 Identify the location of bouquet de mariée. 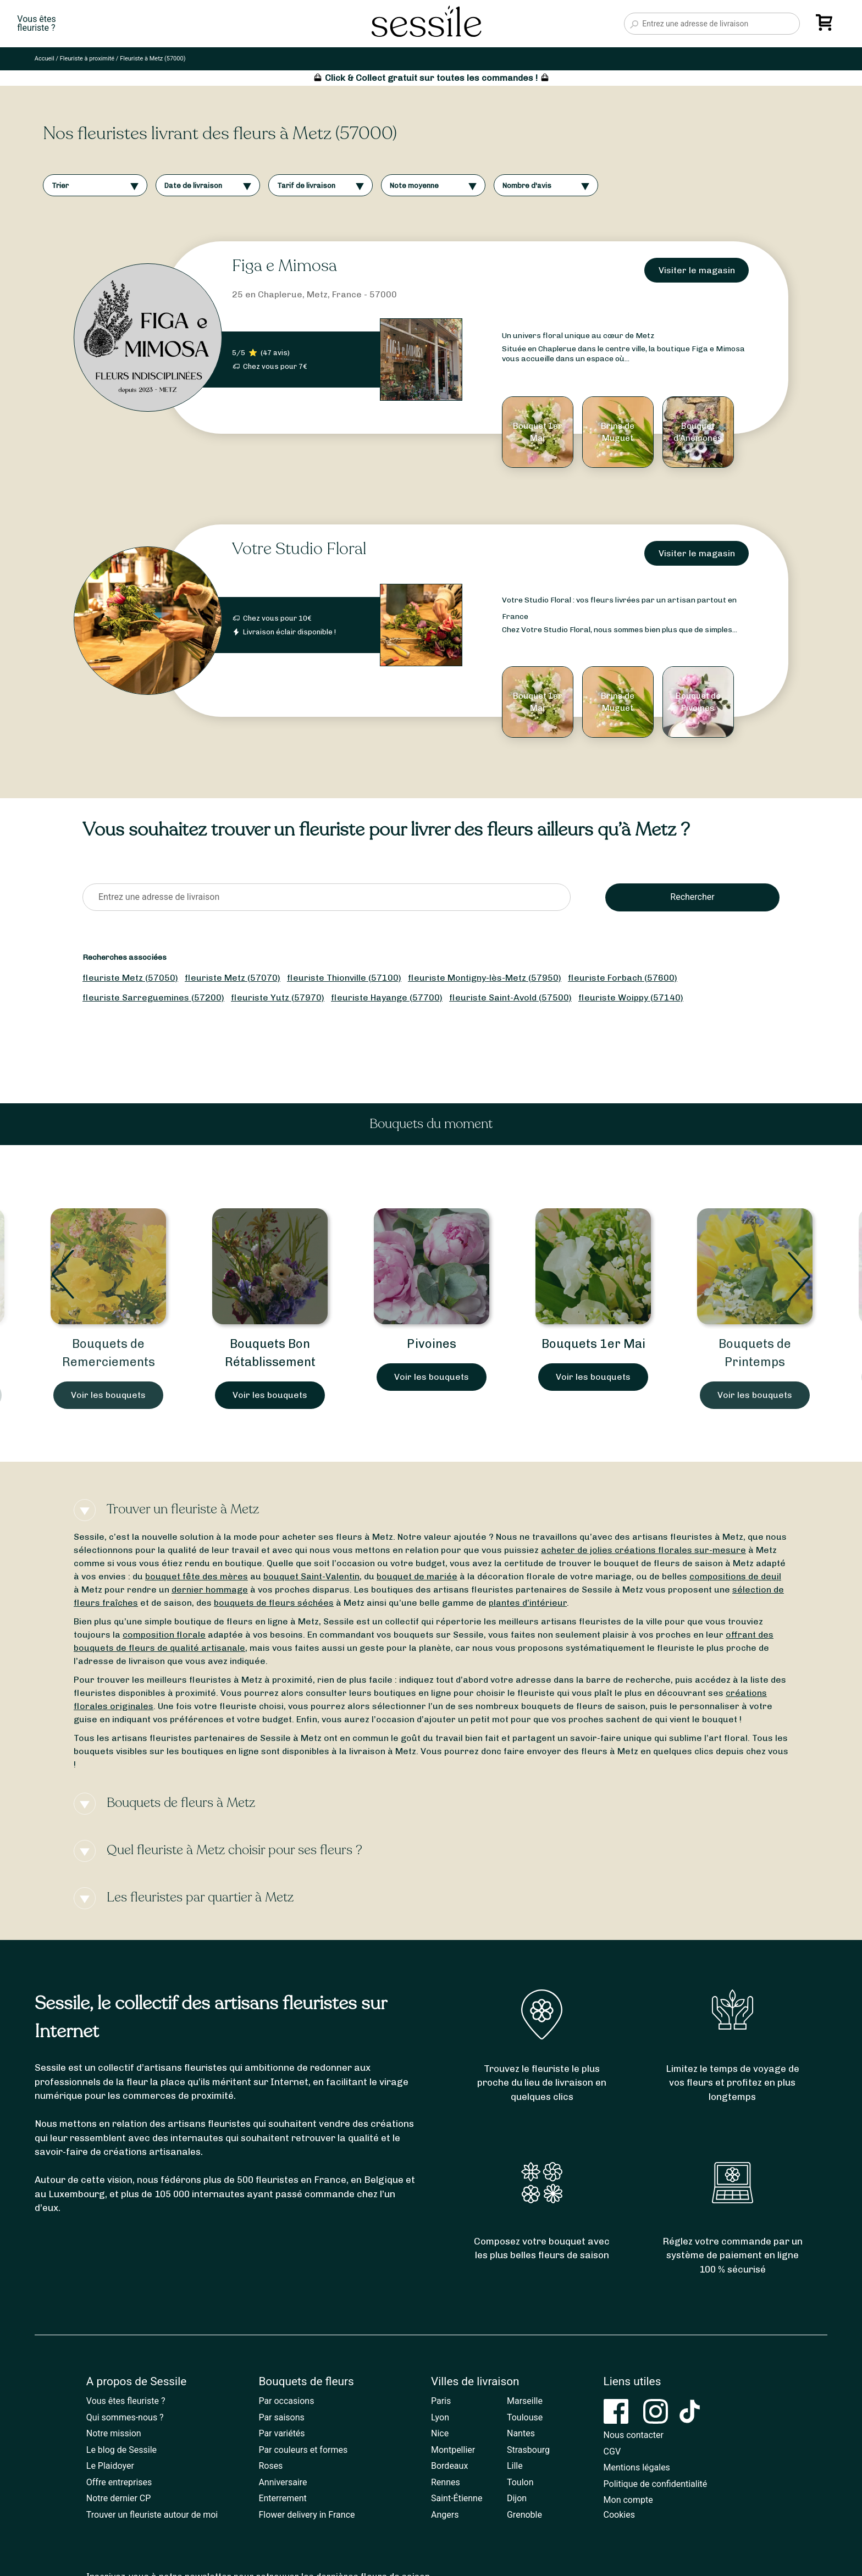
(417, 1576).